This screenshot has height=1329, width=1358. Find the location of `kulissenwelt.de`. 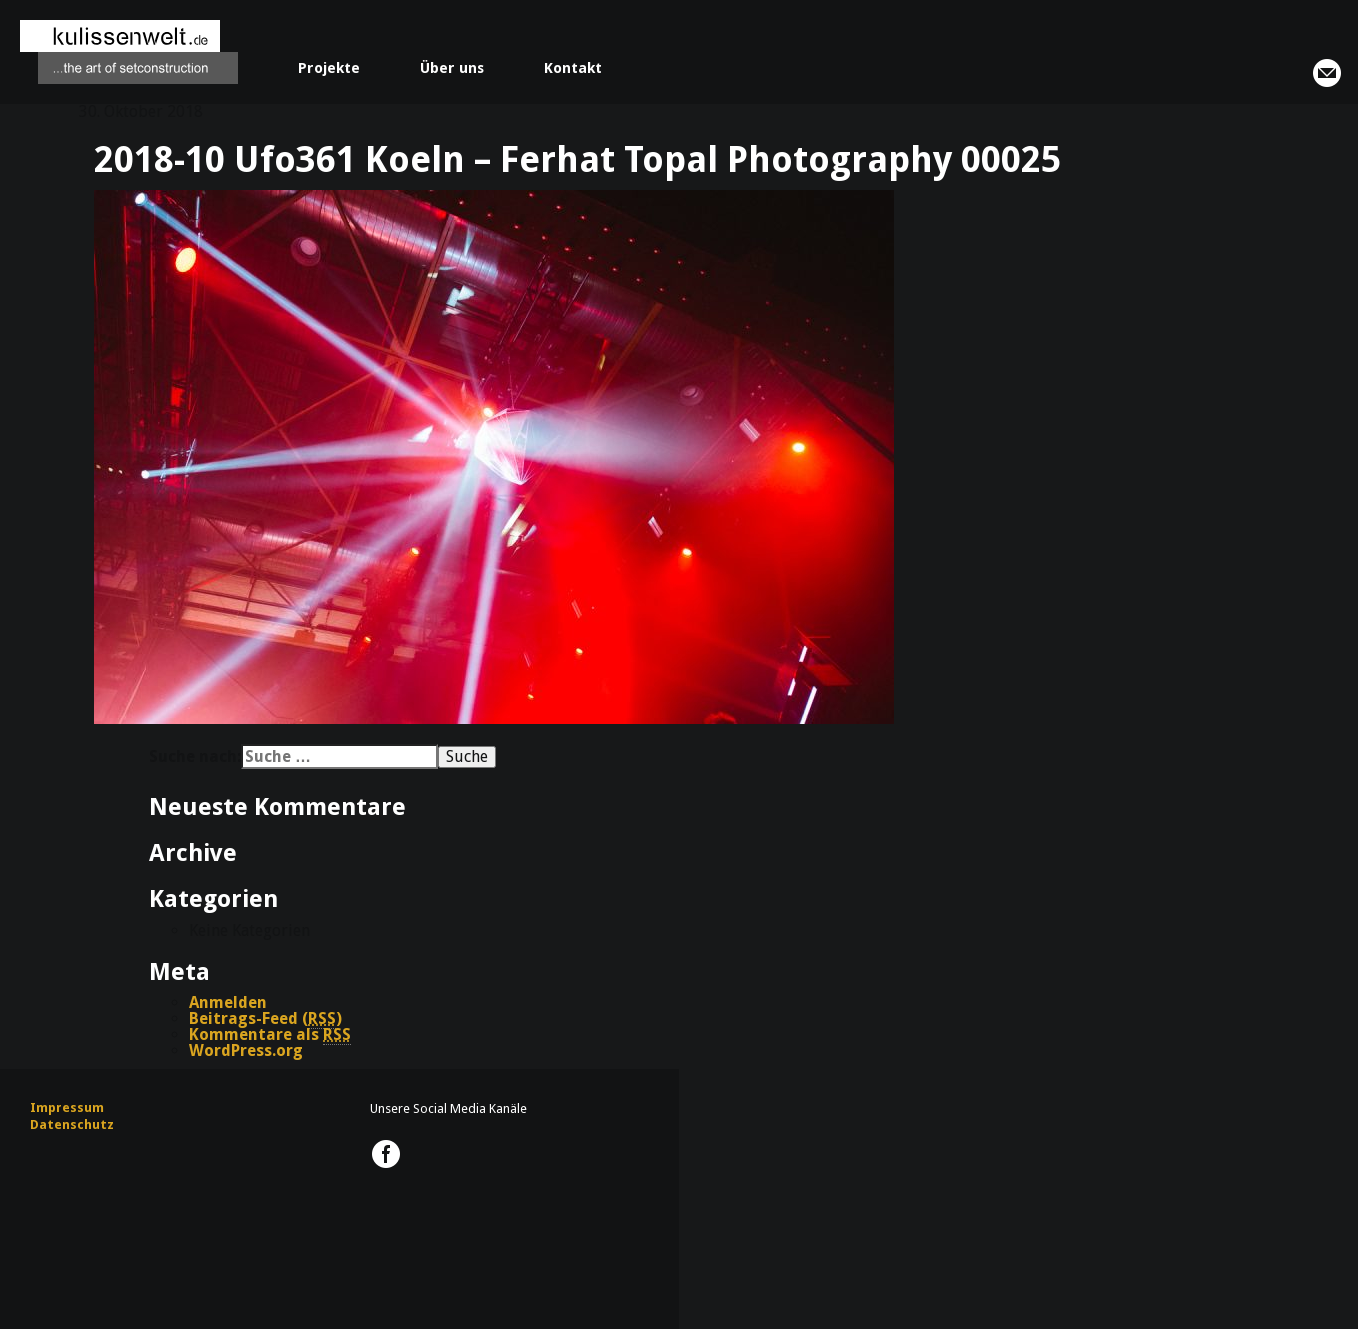

kulissenwelt.de is located at coordinates (129, 52).